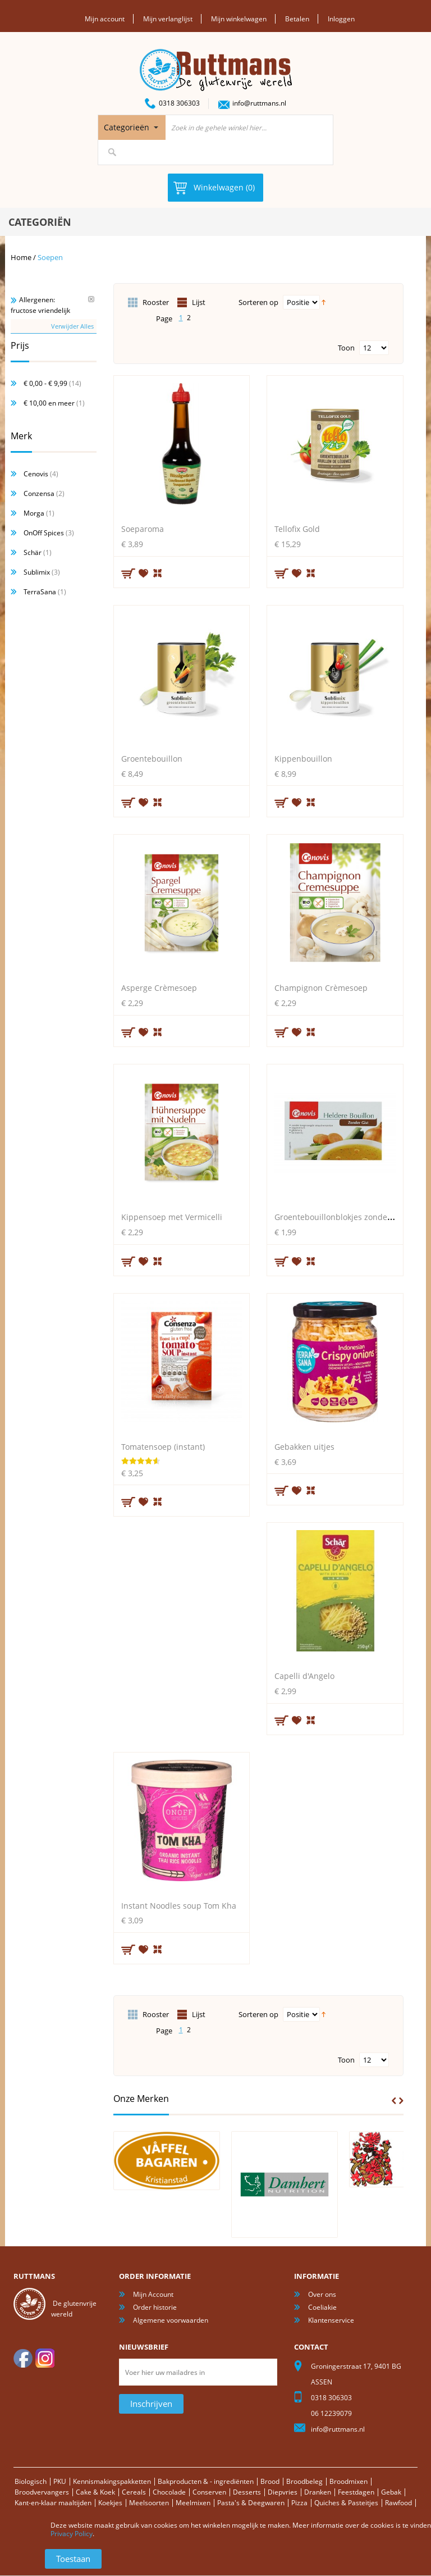  What do you see at coordinates (163, 1446) in the screenshot?
I see `Tomatensoep (instant)` at bounding box center [163, 1446].